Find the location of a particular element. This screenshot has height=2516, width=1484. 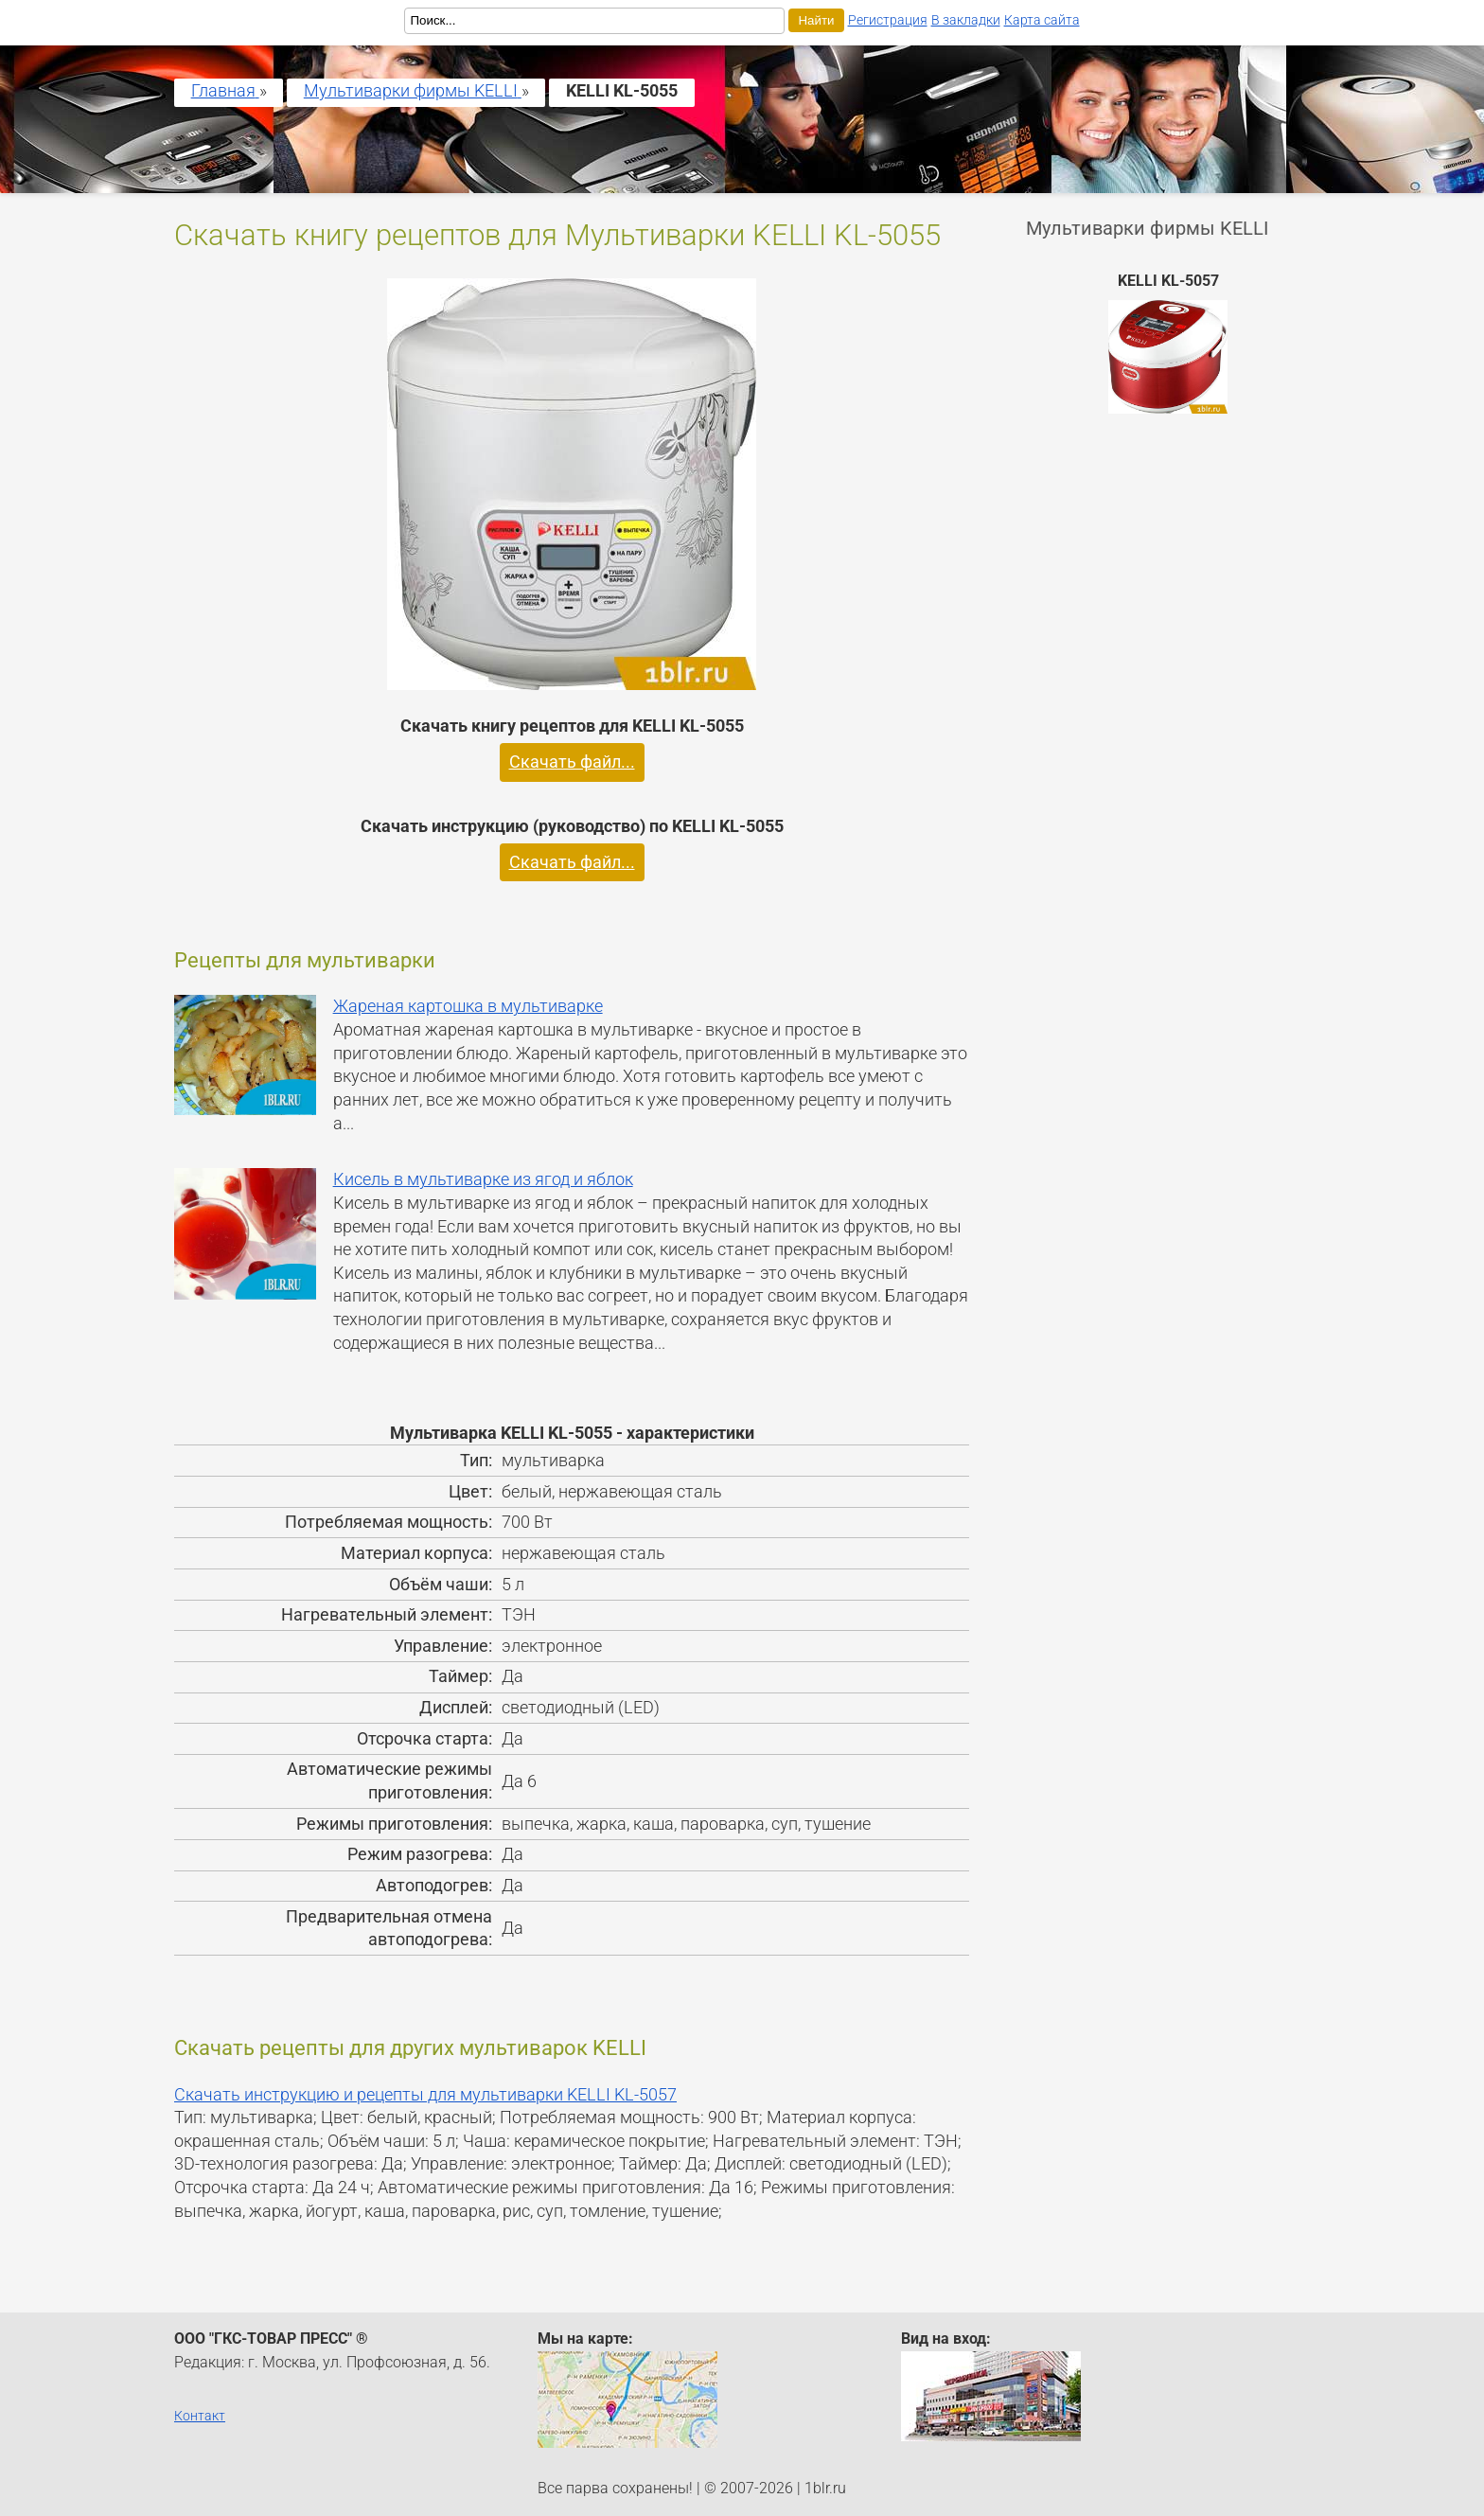

Кисель в мультиварке из ягод и яблок is located at coordinates (483, 1179).